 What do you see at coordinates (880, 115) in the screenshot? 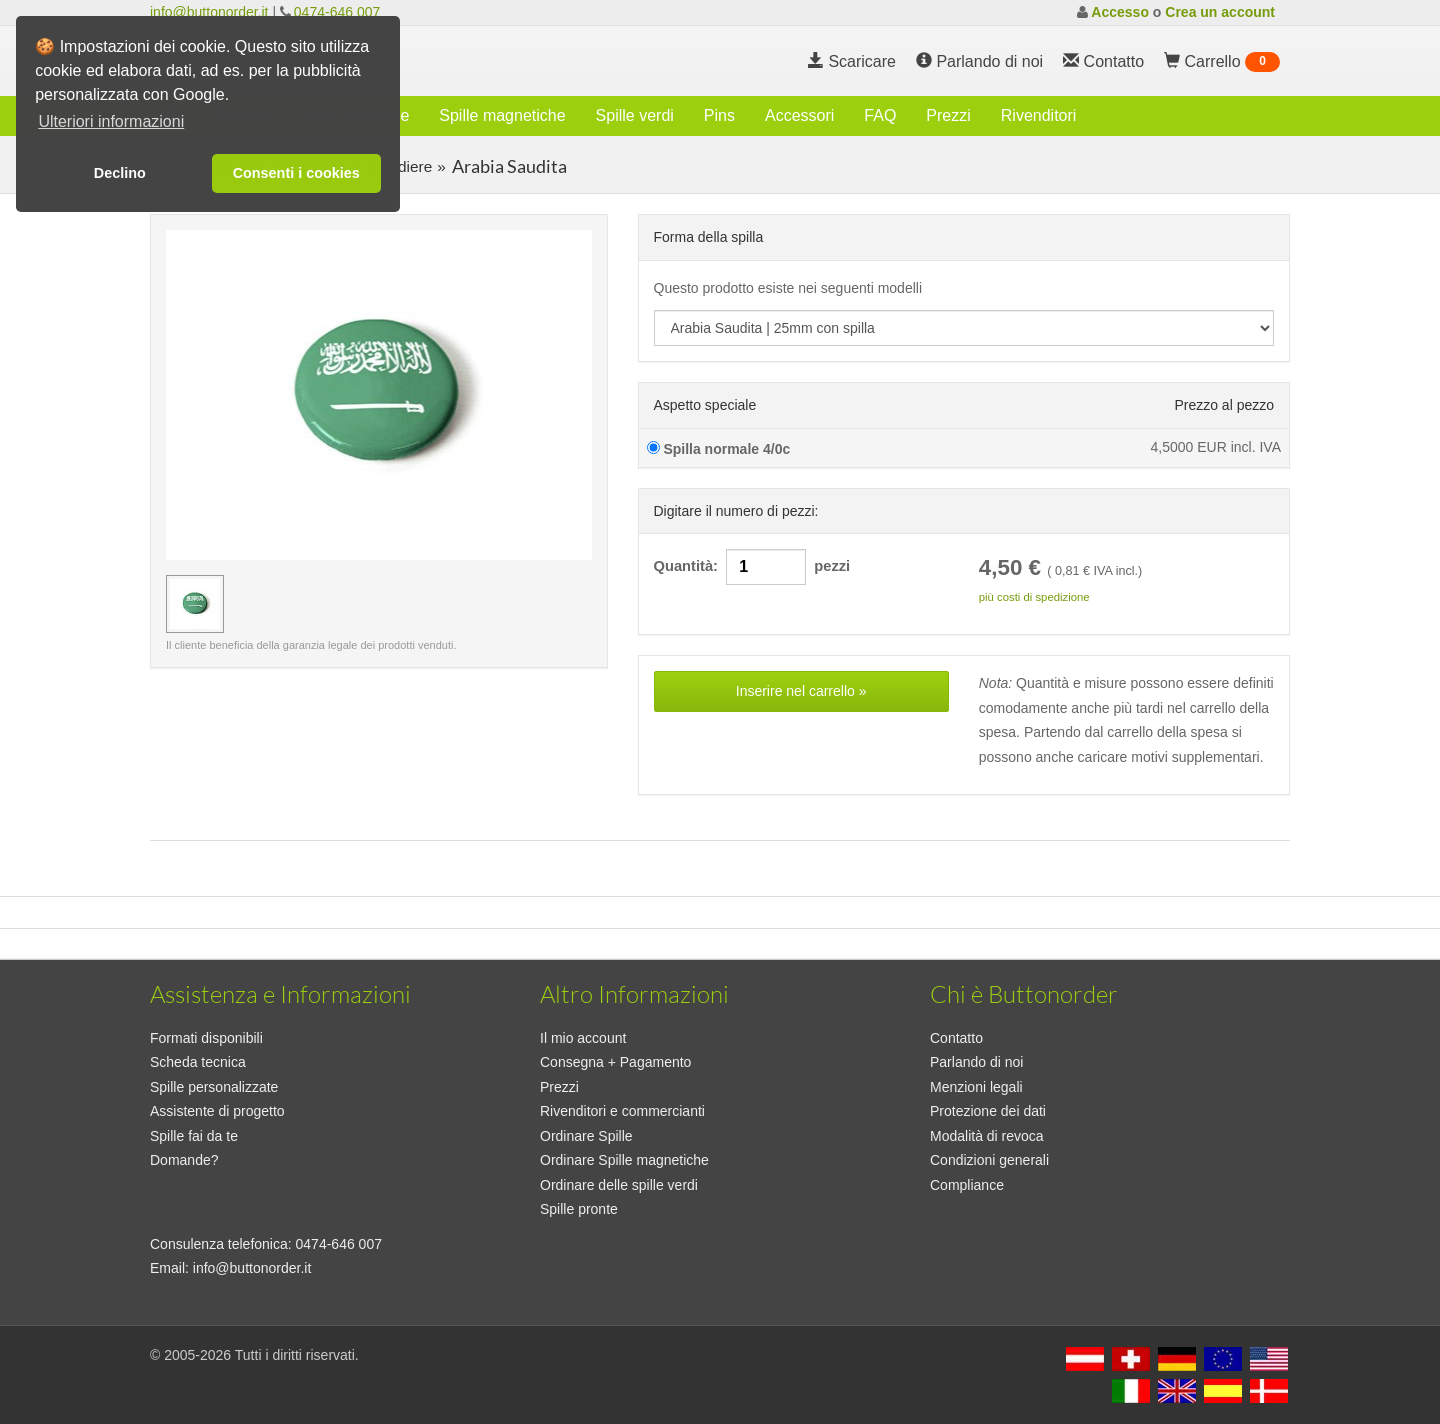
I see `FAQ` at bounding box center [880, 115].